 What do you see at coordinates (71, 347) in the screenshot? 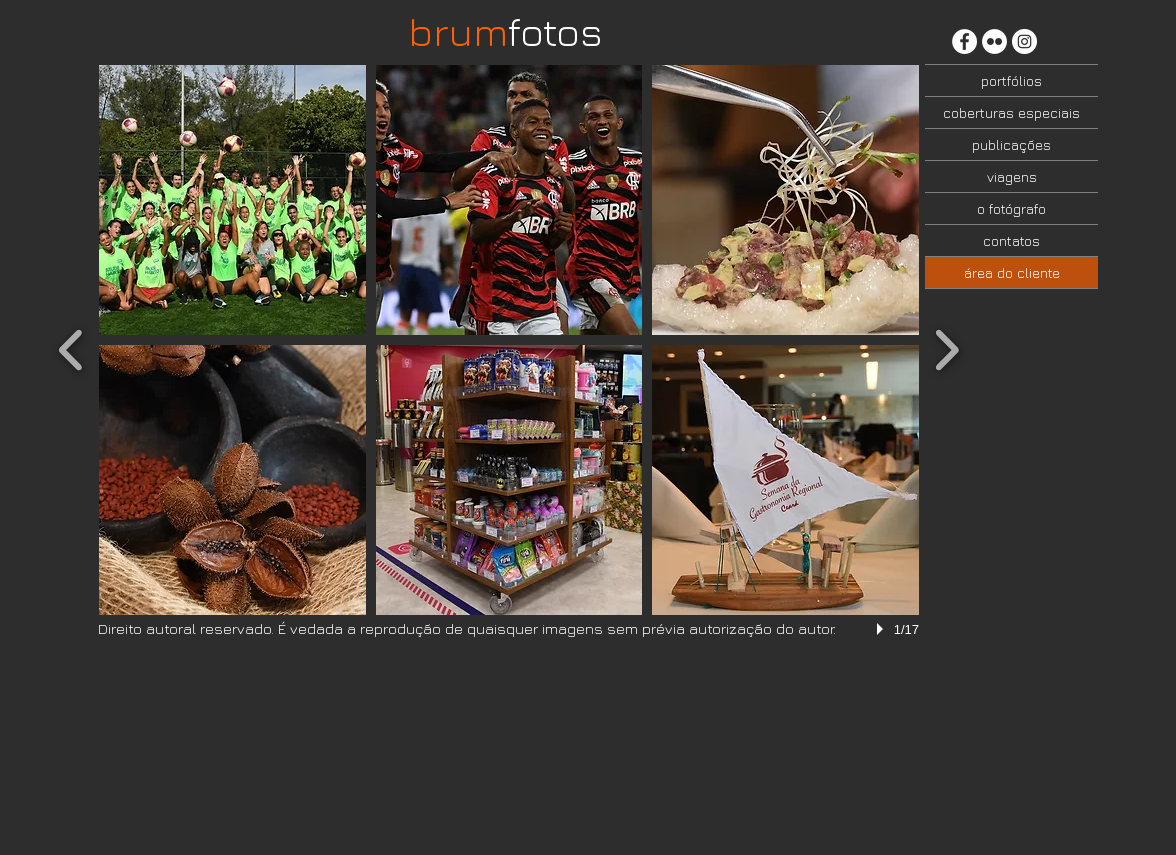
I see `[previous]` at bounding box center [71, 347].